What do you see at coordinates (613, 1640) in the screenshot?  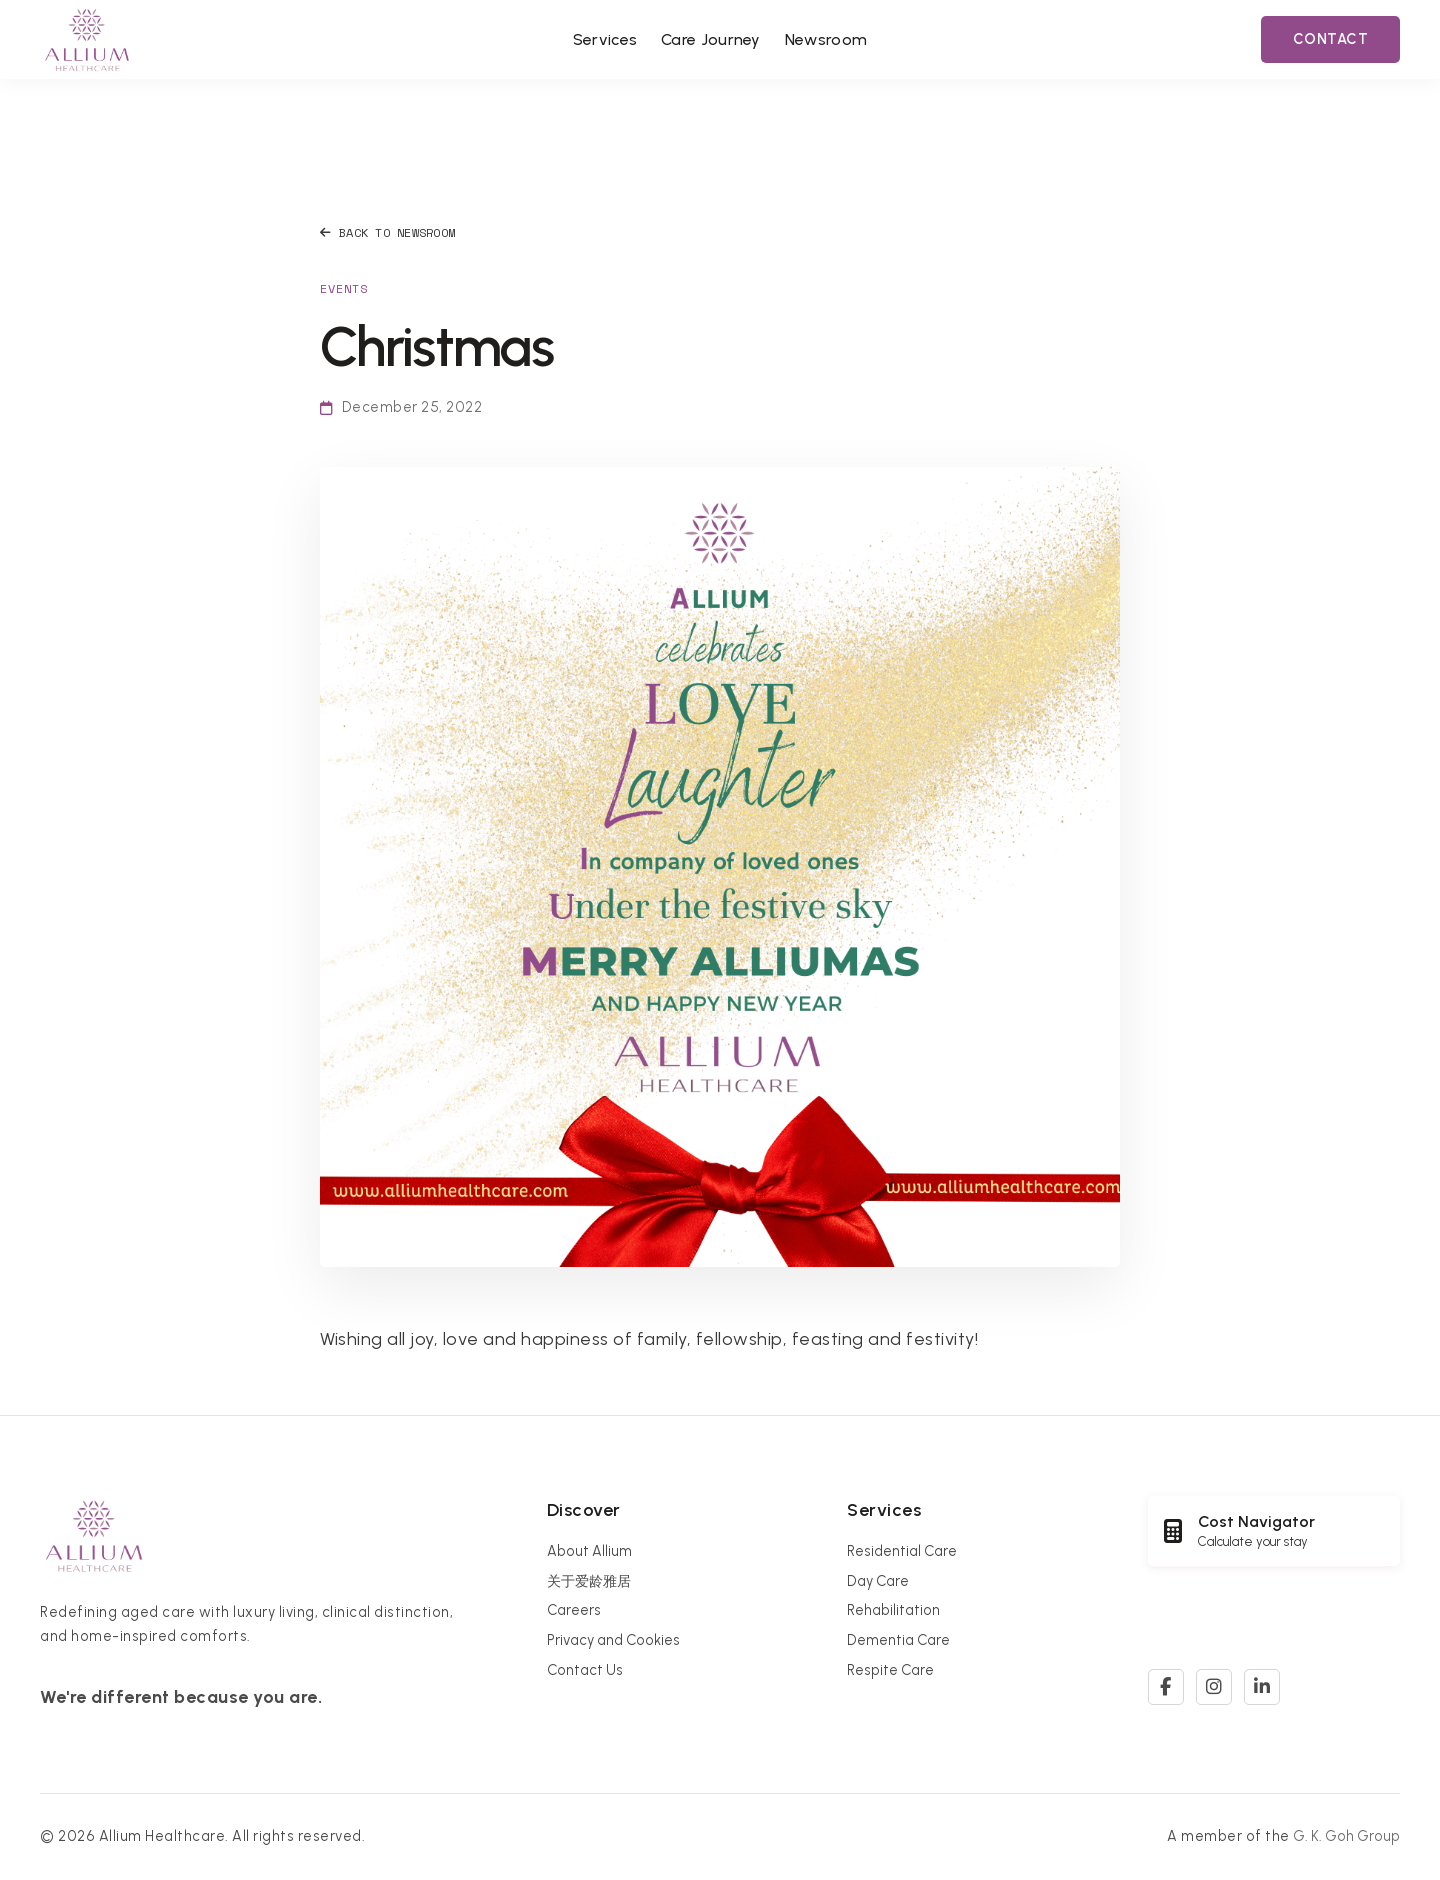 I see `Privacy and Cookies` at bounding box center [613, 1640].